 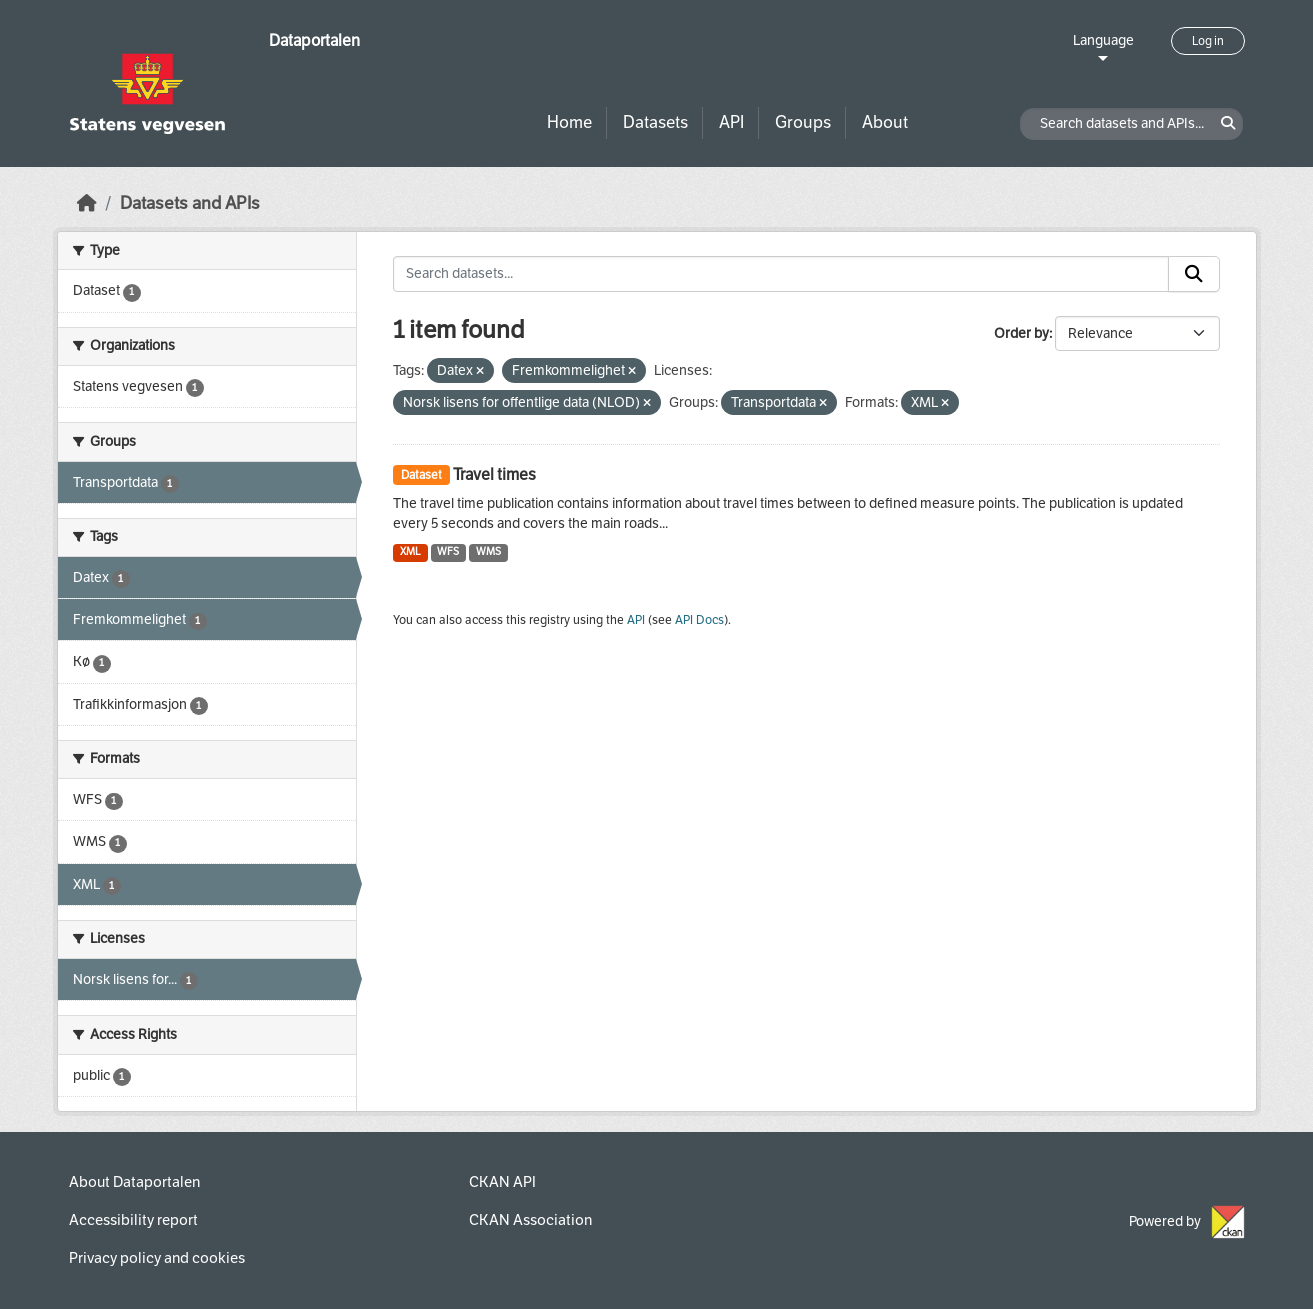 What do you see at coordinates (448, 551) in the screenshot?
I see `WFS` at bounding box center [448, 551].